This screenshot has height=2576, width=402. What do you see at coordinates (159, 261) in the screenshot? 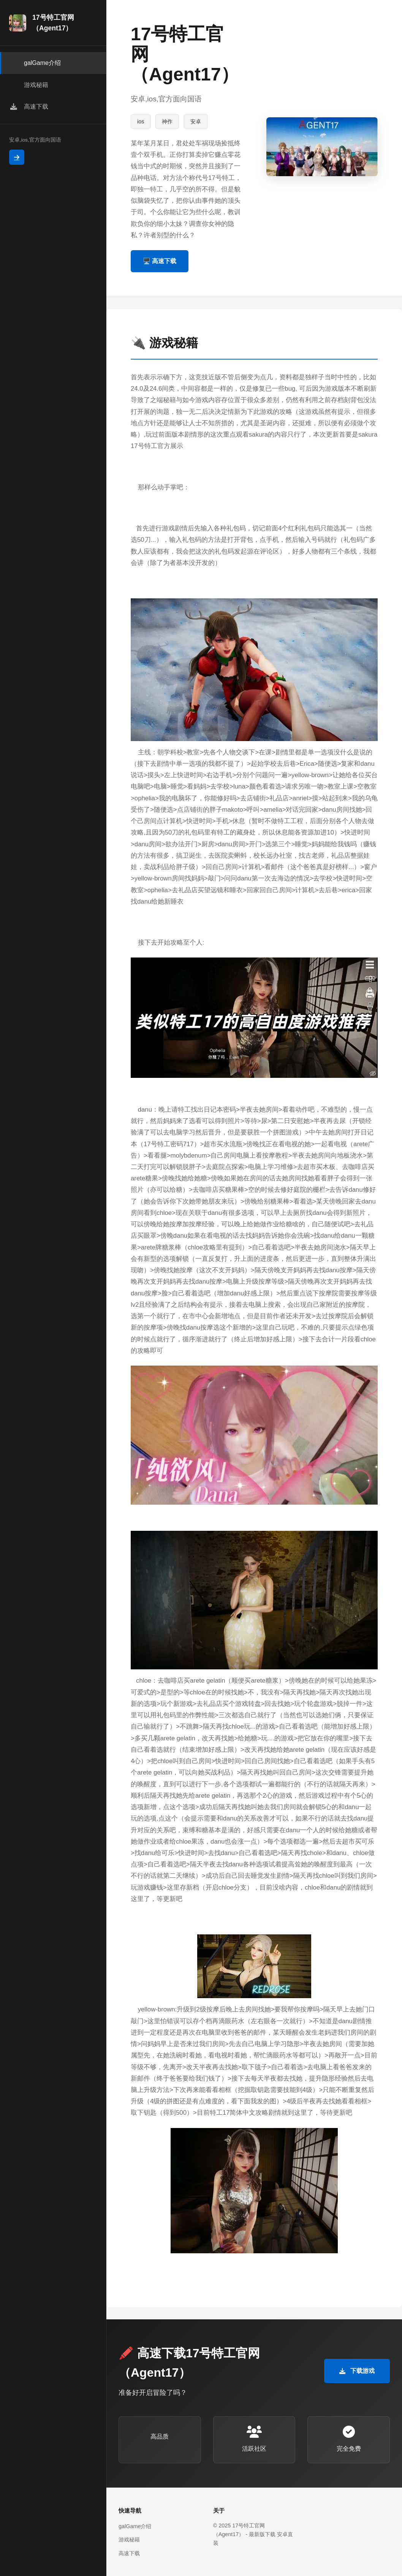
I see `🖥️ 高速下载` at bounding box center [159, 261].